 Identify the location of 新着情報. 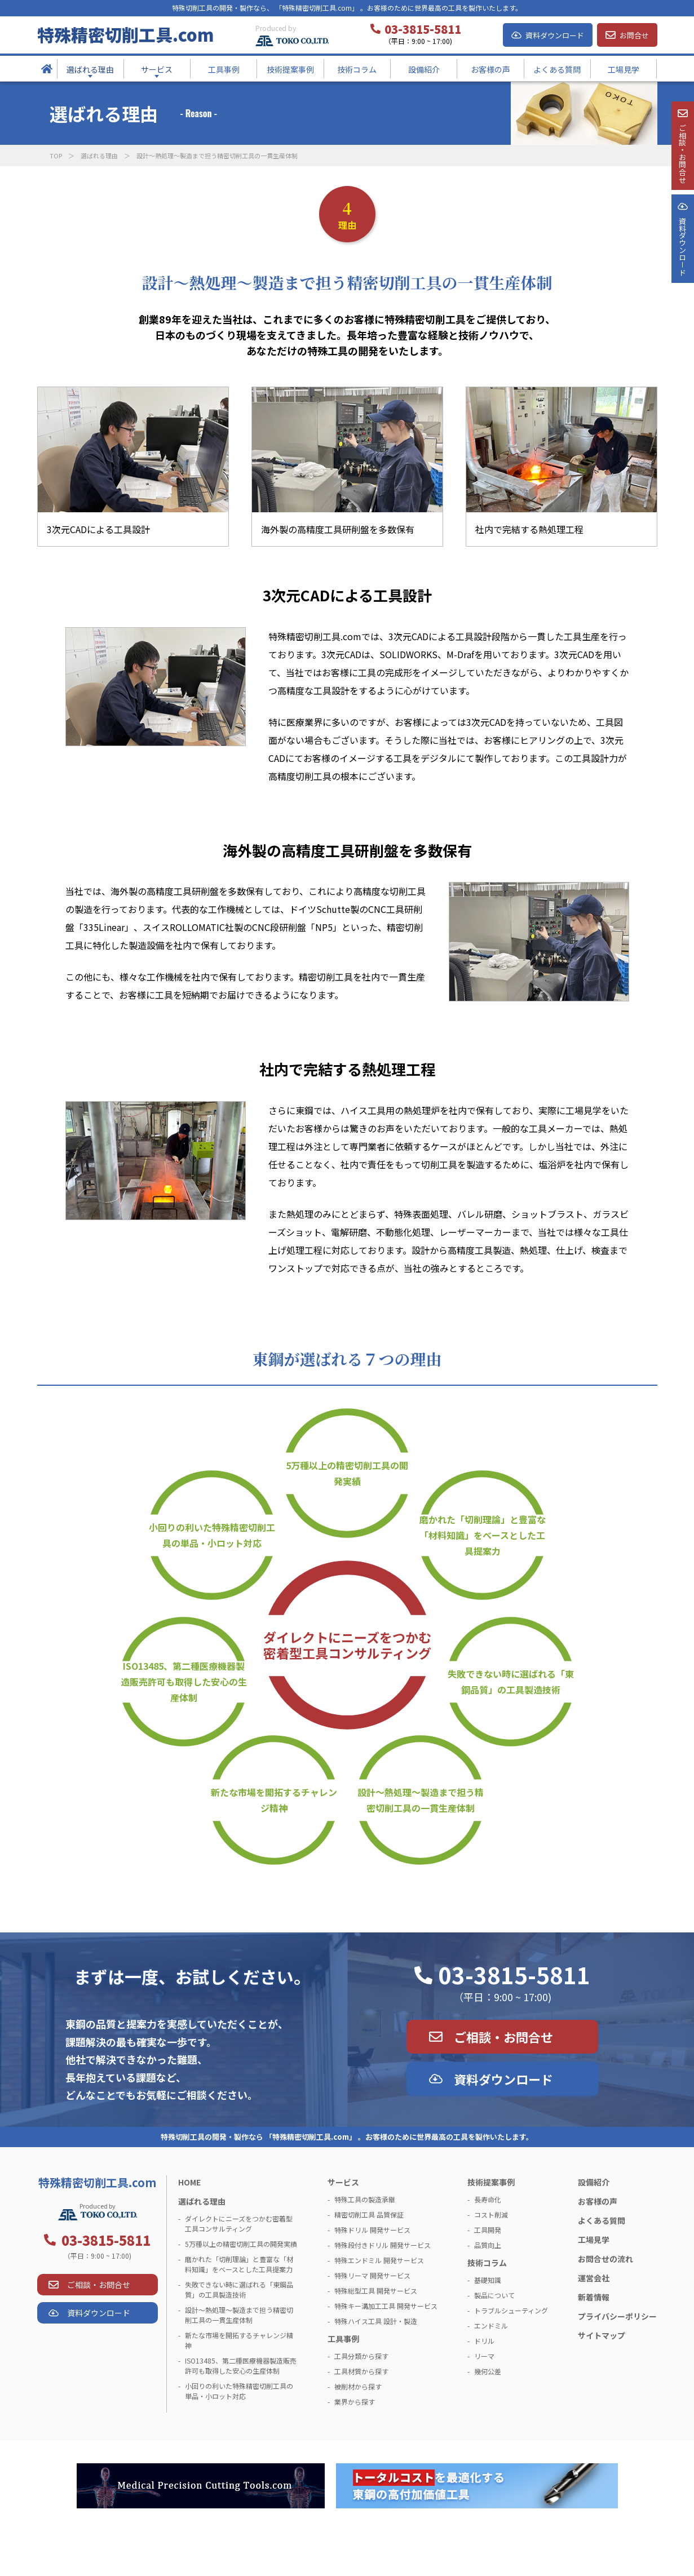
(593, 2297).